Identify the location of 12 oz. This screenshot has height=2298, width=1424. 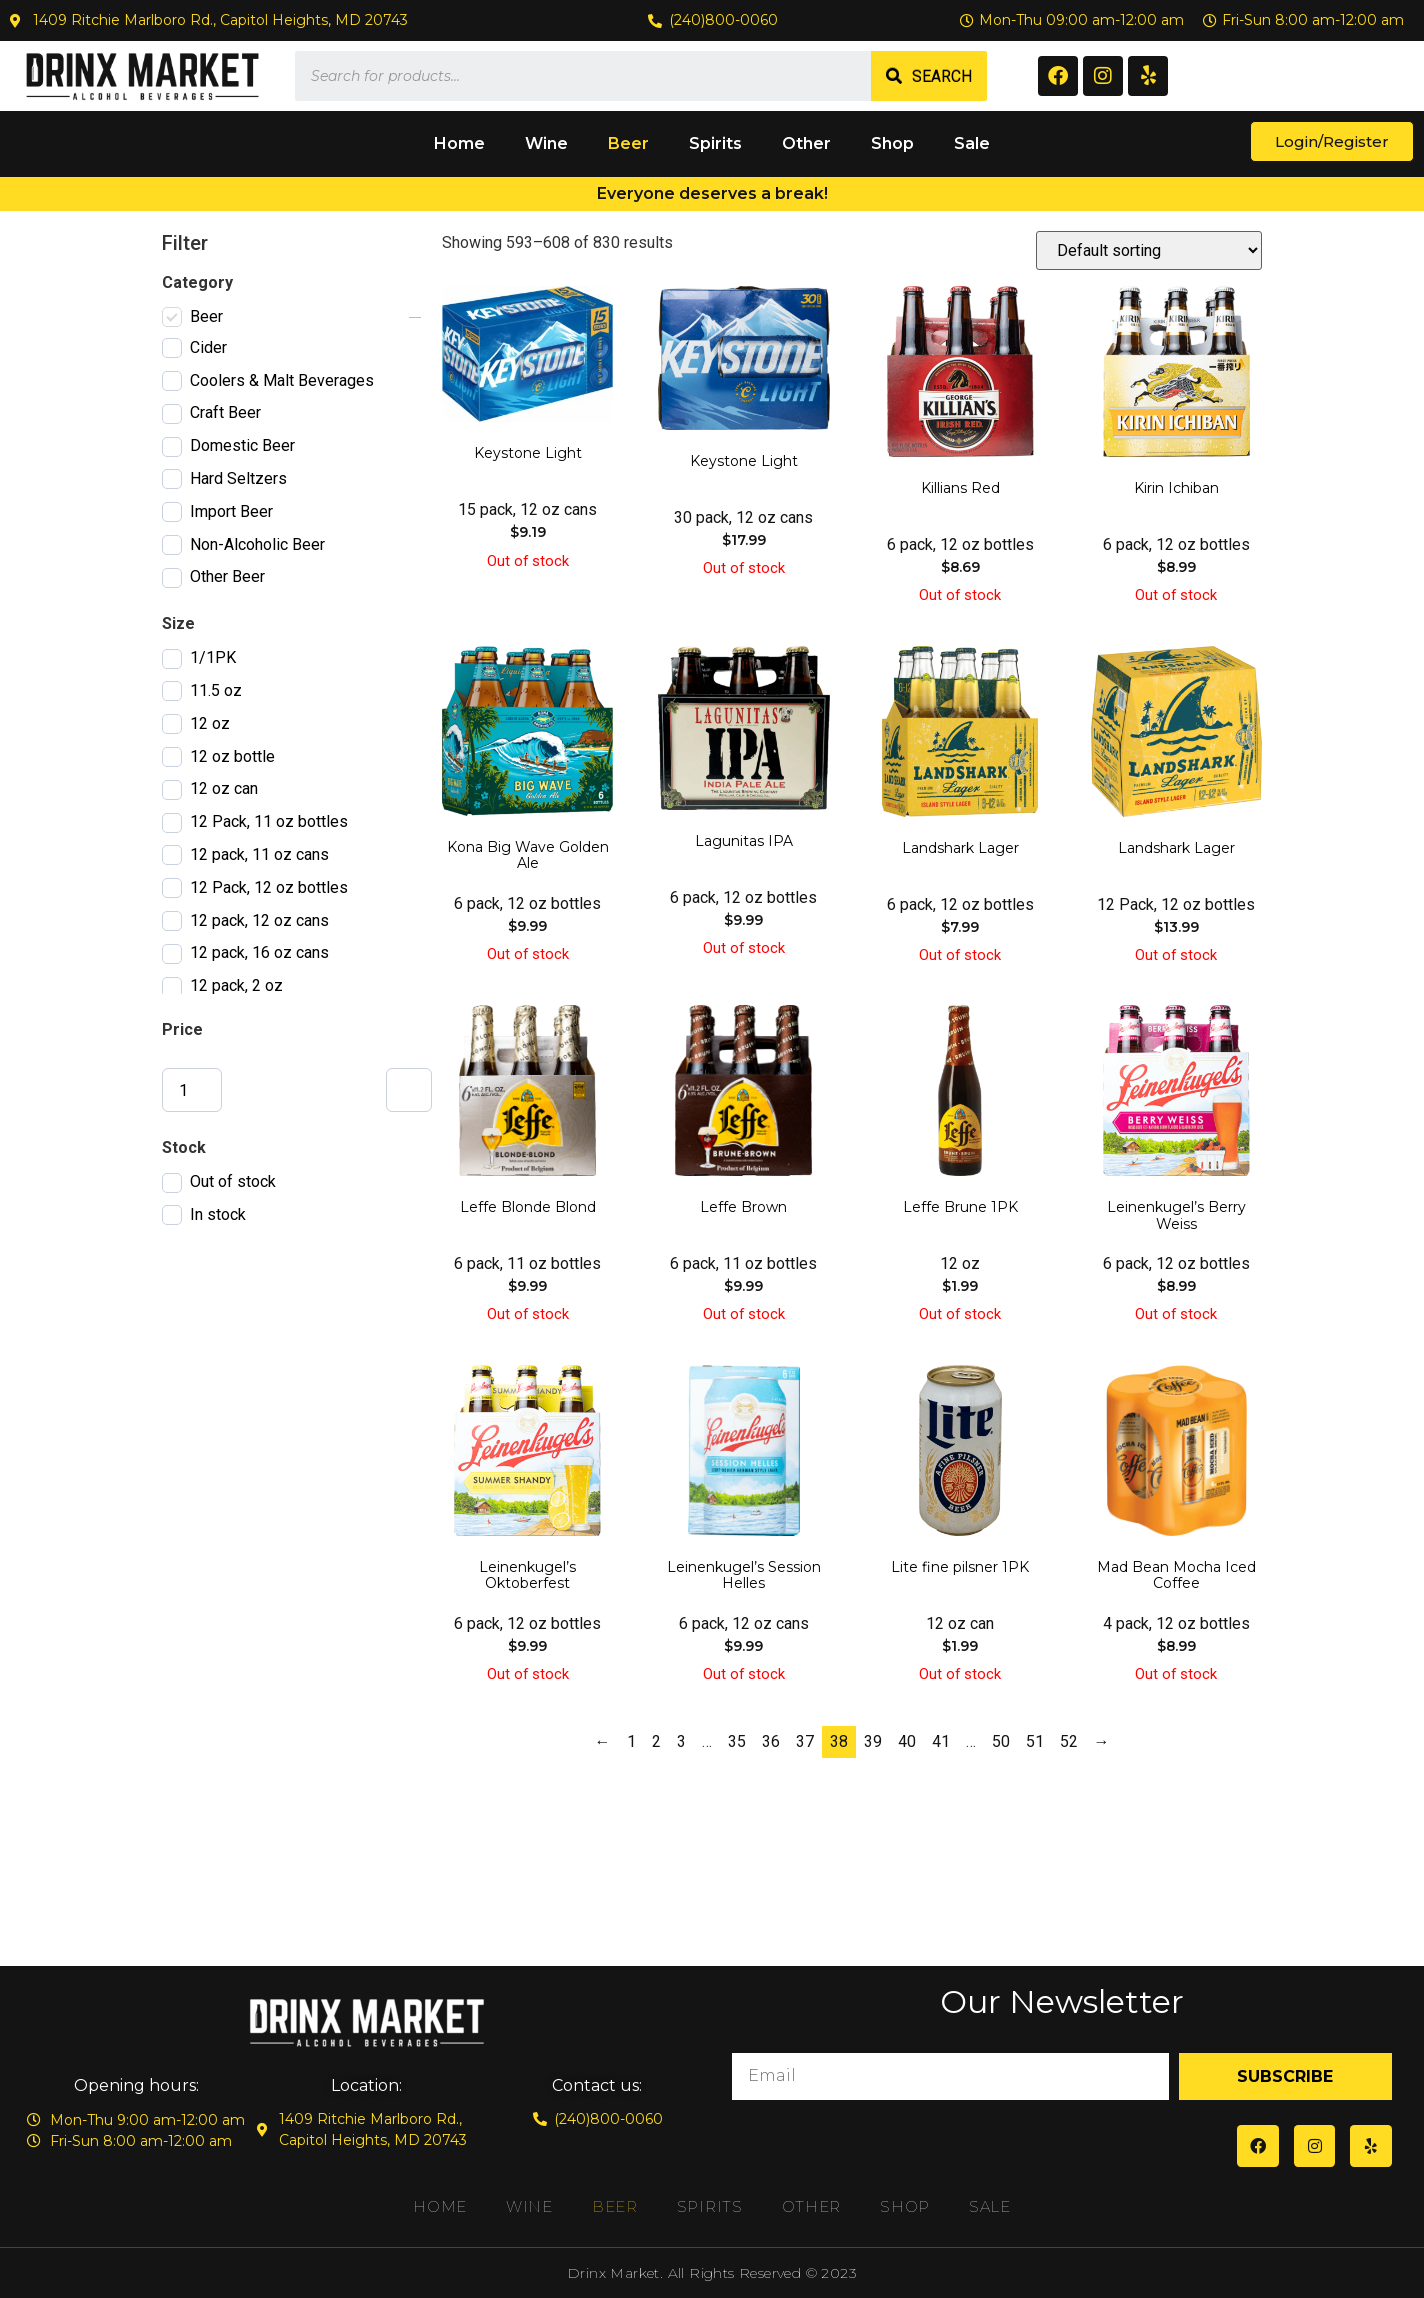
(210, 723).